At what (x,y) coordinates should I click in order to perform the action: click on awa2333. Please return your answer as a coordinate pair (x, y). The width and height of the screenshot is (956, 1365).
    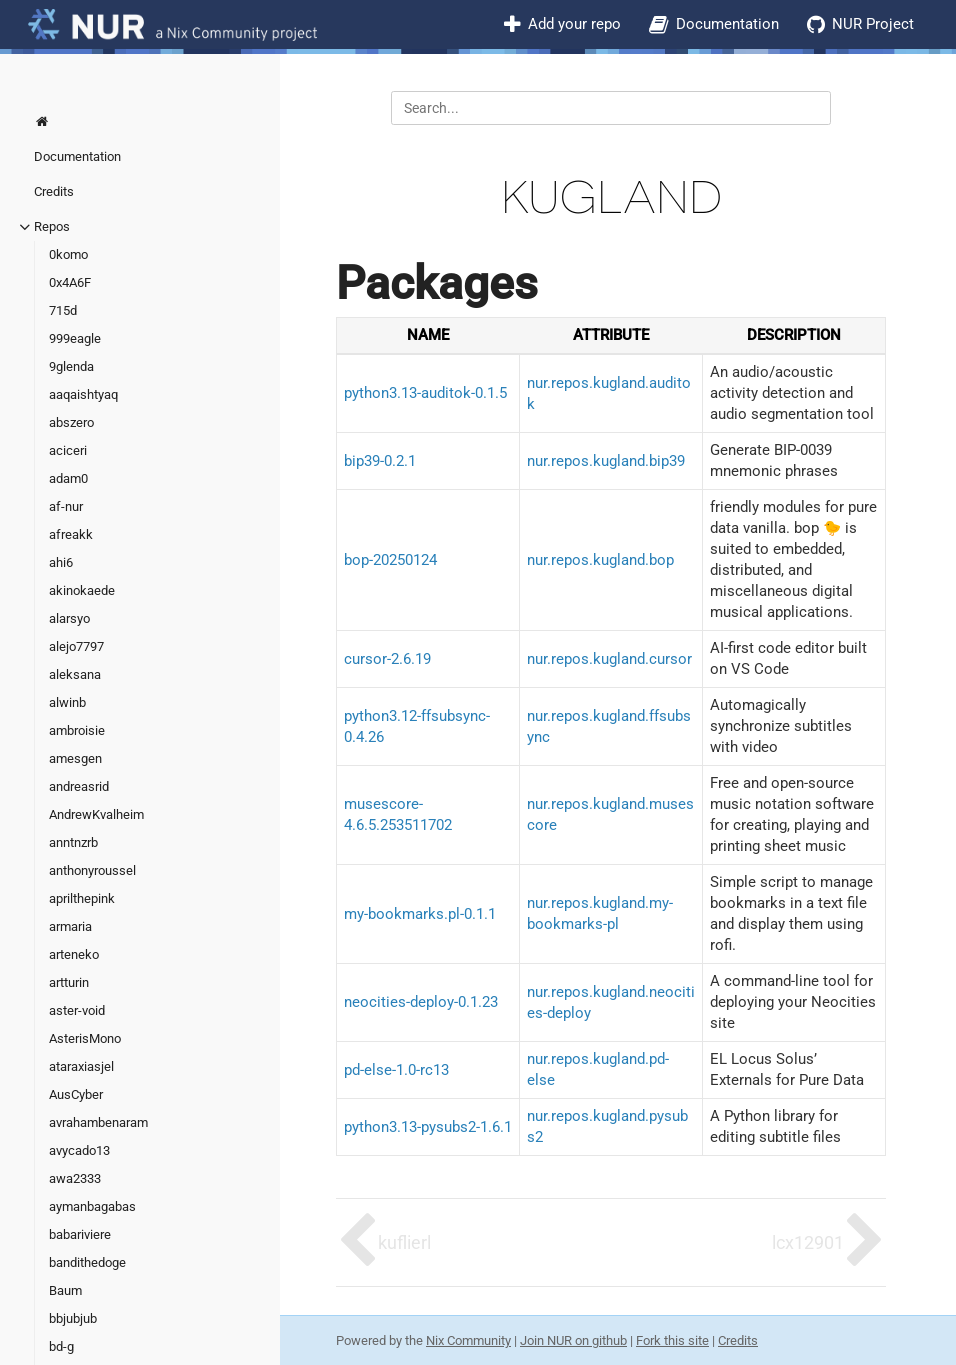
    Looking at the image, I should click on (75, 1178).